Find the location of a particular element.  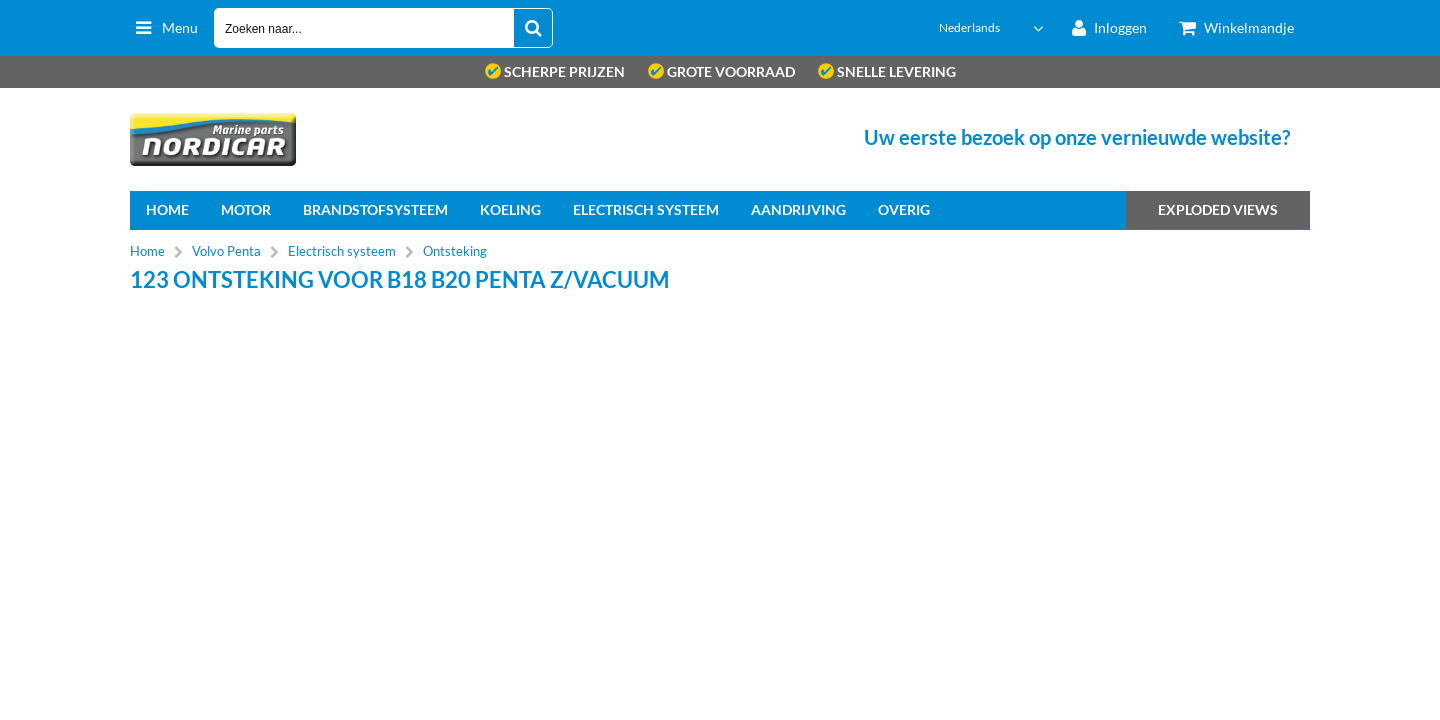

Electrisch systeem is located at coordinates (646, 209).